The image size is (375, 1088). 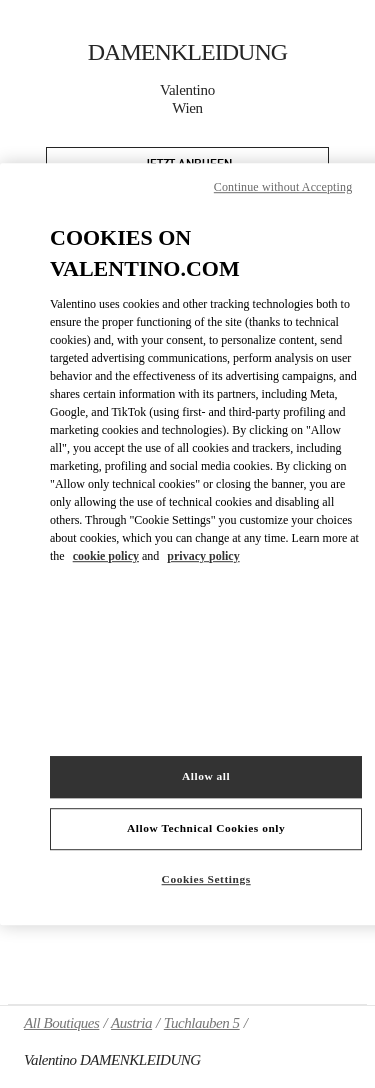 I want to click on privacy policy, so click(x=203, y=556).